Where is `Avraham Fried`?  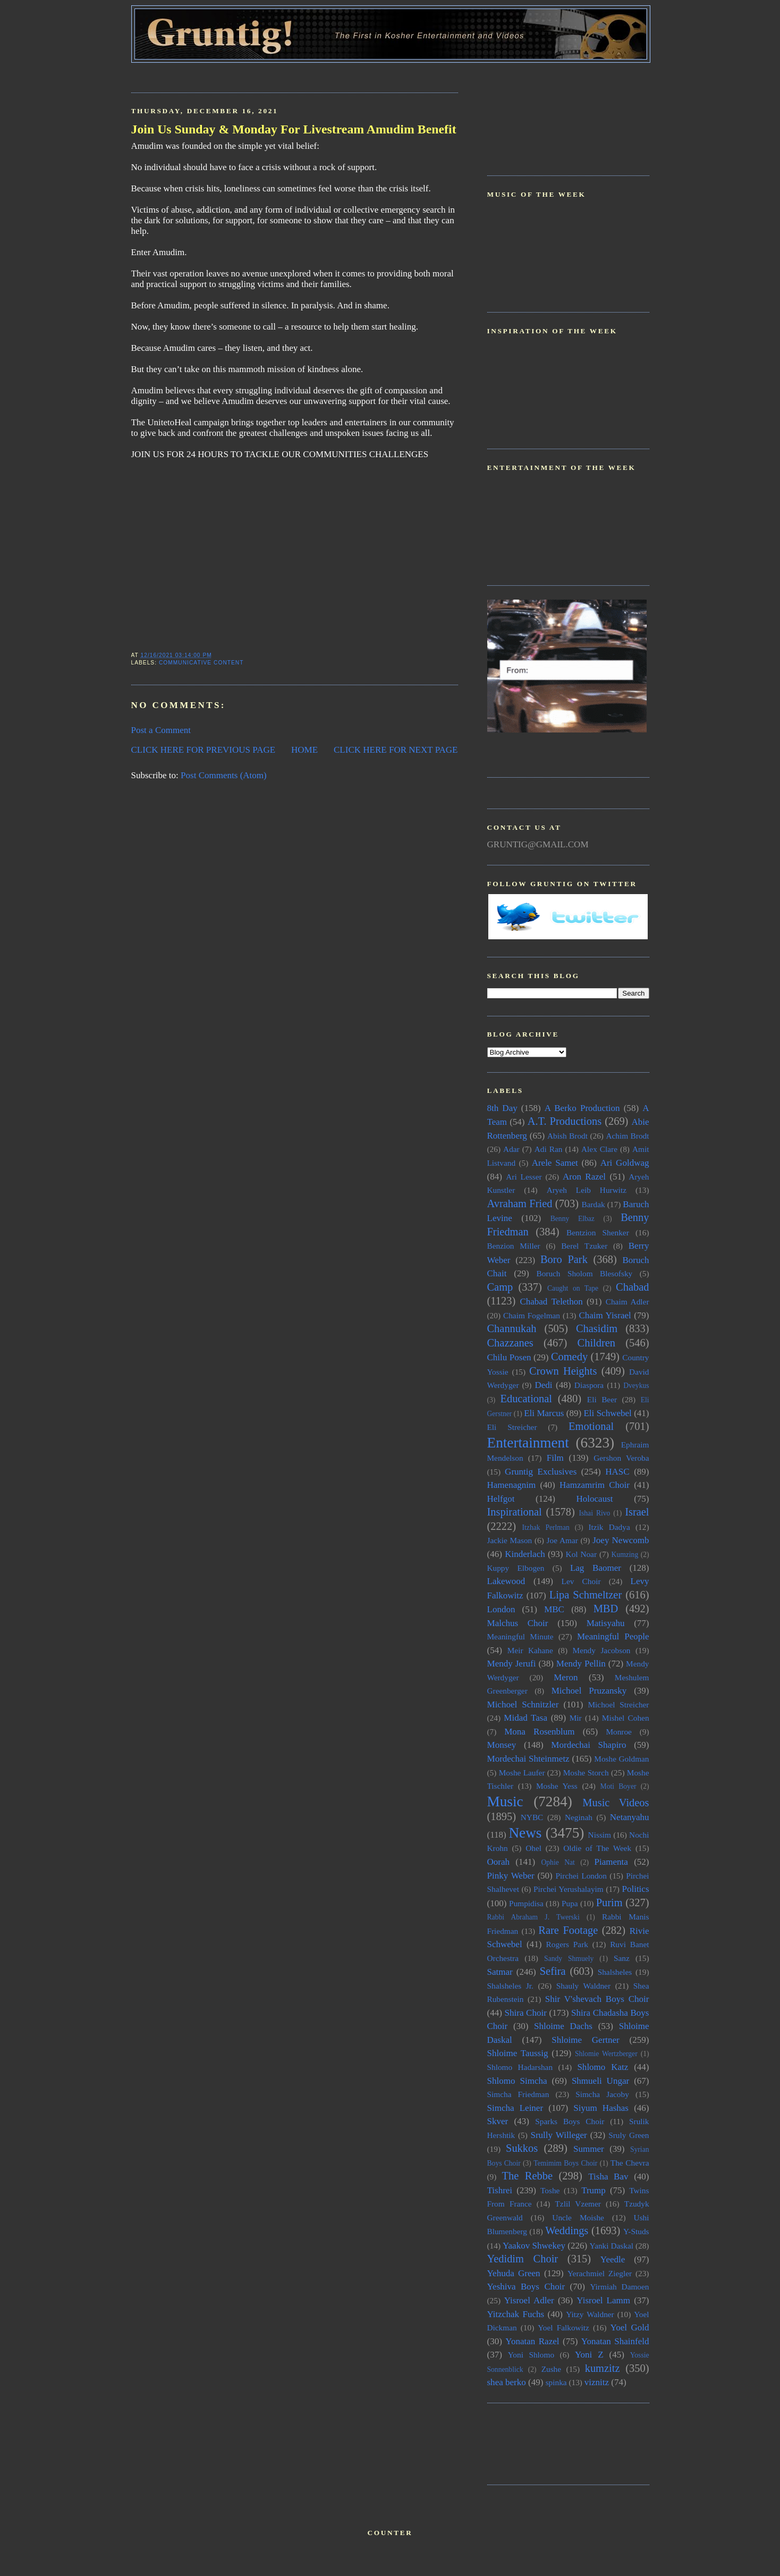 Avraham Fried is located at coordinates (520, 1203).